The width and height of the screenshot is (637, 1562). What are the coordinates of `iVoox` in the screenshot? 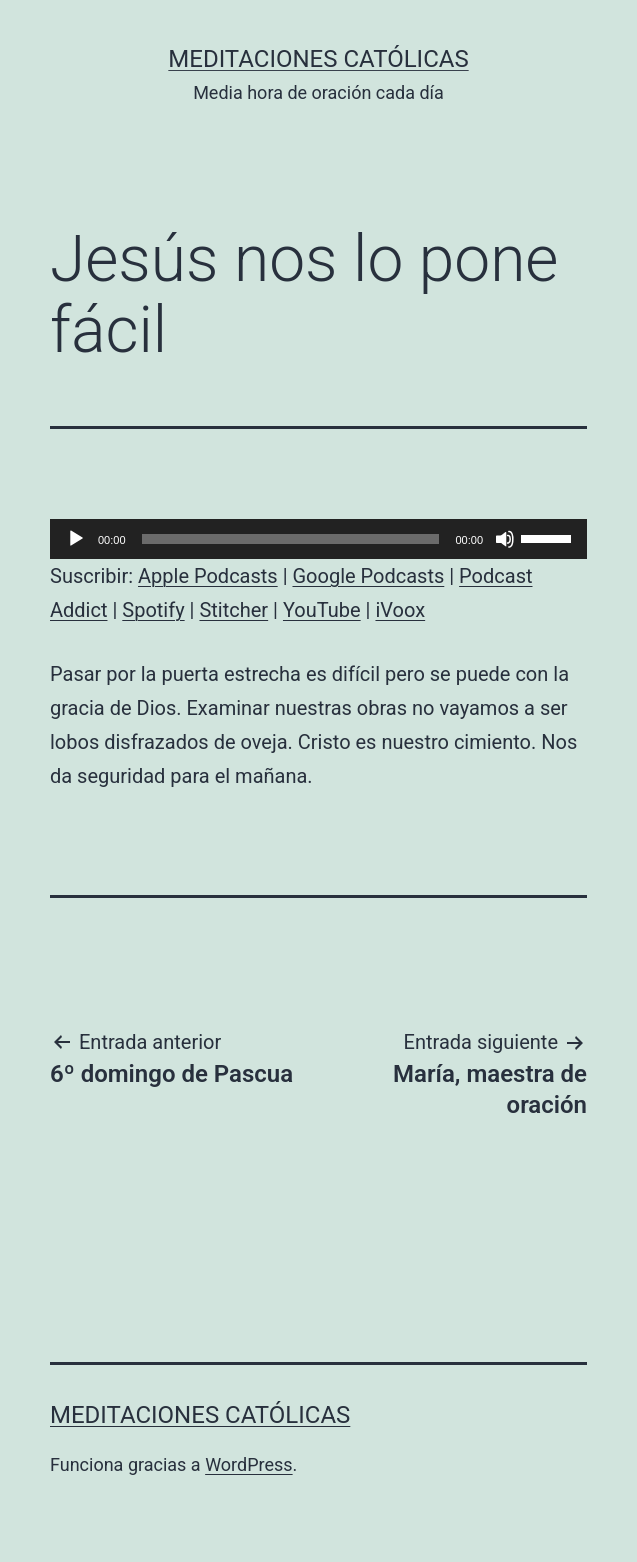 It's located at (400, 610).